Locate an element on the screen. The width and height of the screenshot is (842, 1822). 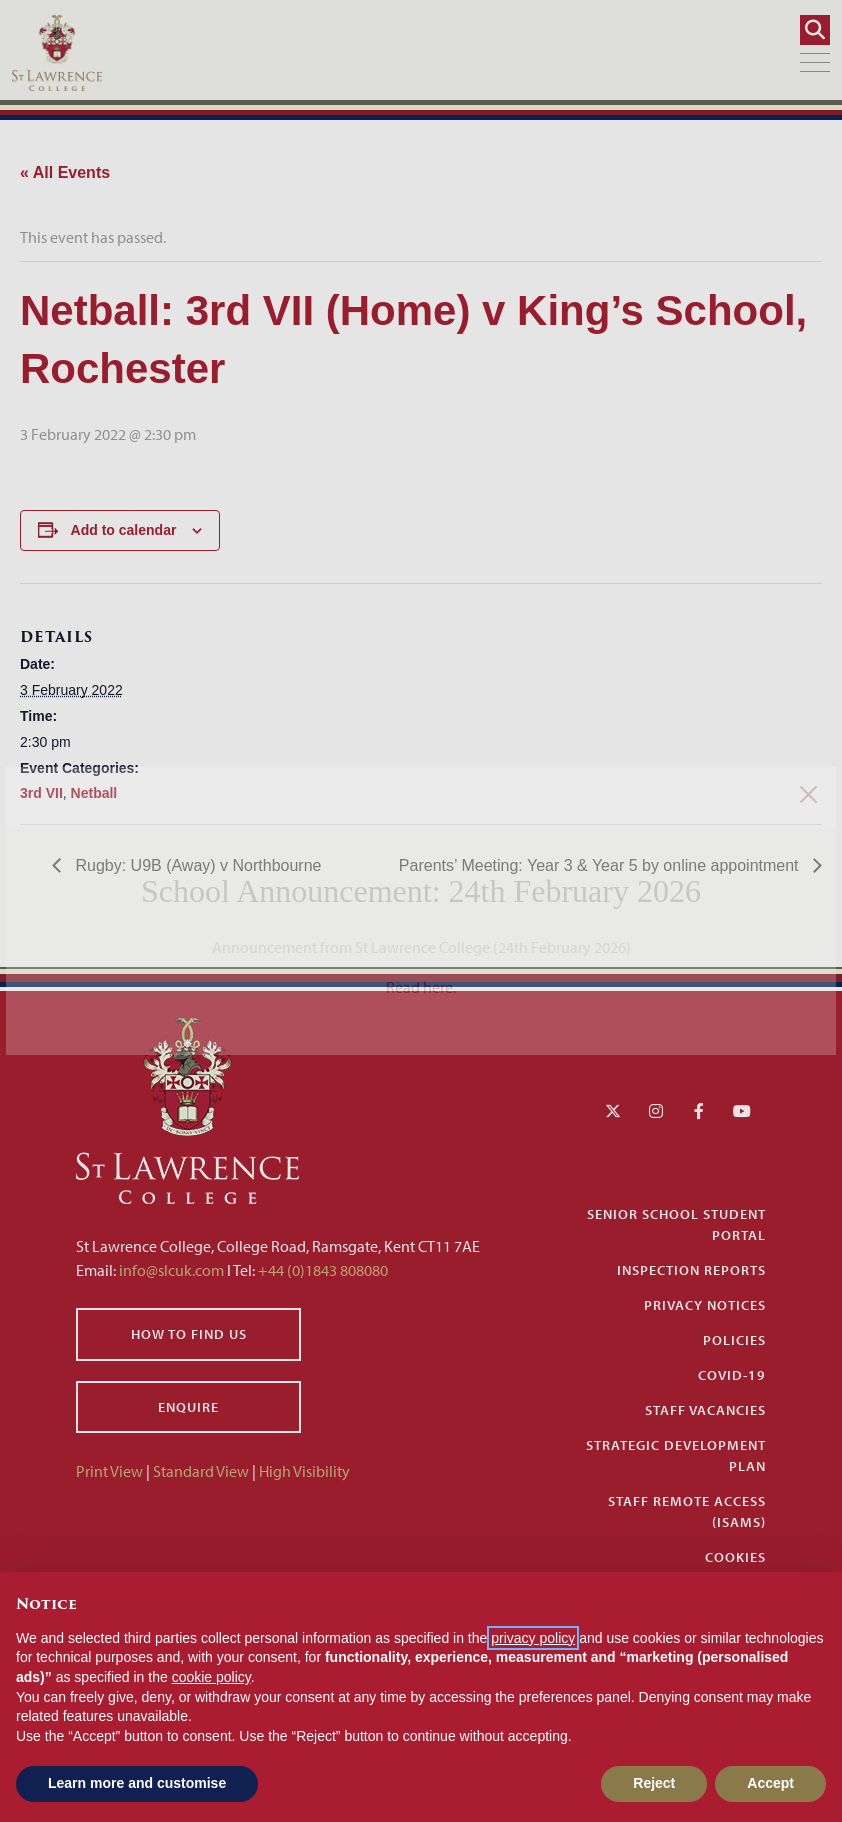
Inspection Reports is located at coordinates (691, 1270).